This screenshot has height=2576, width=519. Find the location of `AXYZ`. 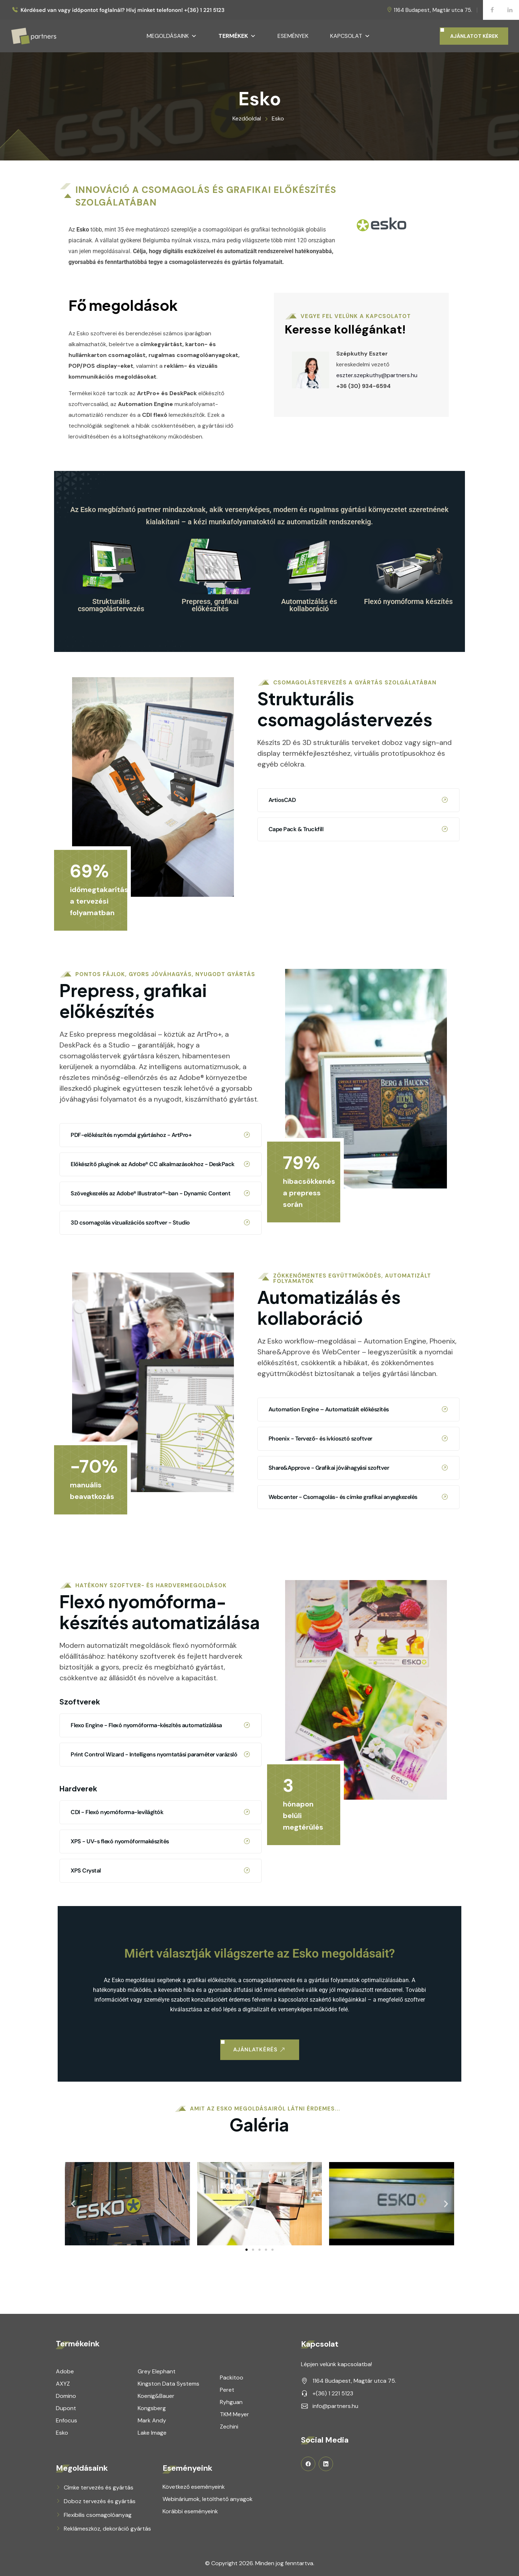

AXYZ is located at coordinates (63, 2383).